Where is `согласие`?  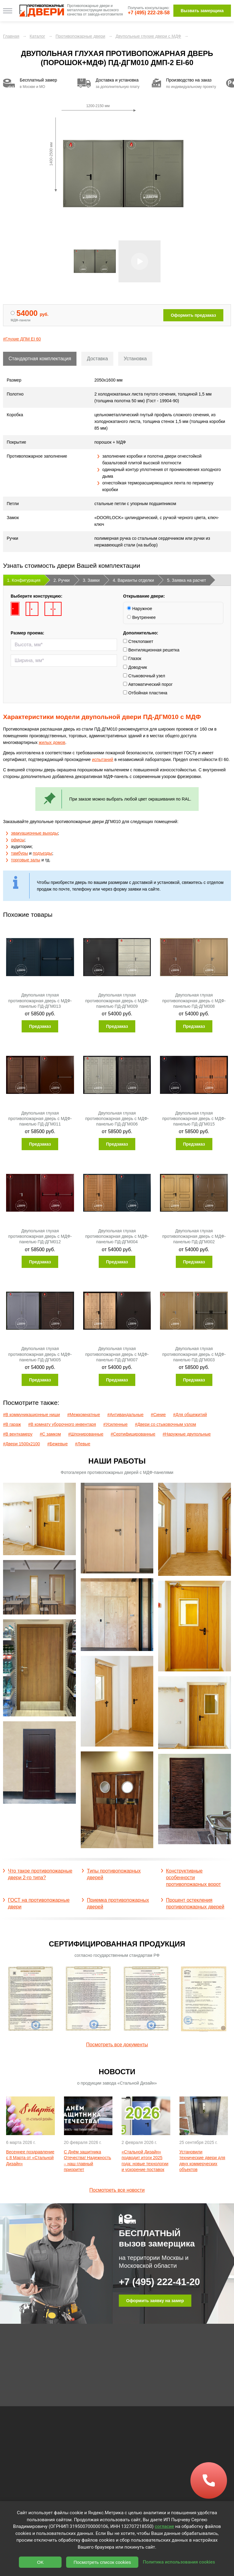
согласие is located at coordinates (164, 2526).